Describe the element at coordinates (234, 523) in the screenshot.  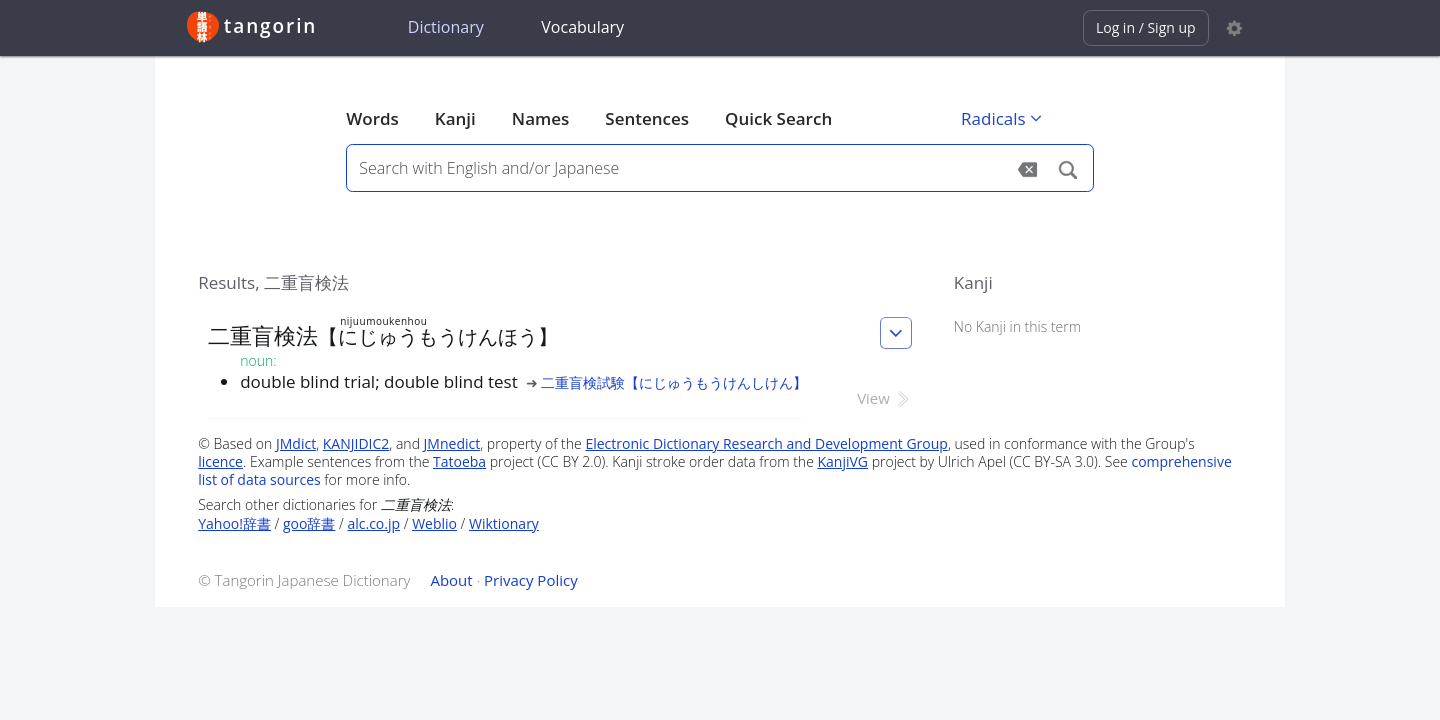
I see `Yahoo!辞書` at that location.